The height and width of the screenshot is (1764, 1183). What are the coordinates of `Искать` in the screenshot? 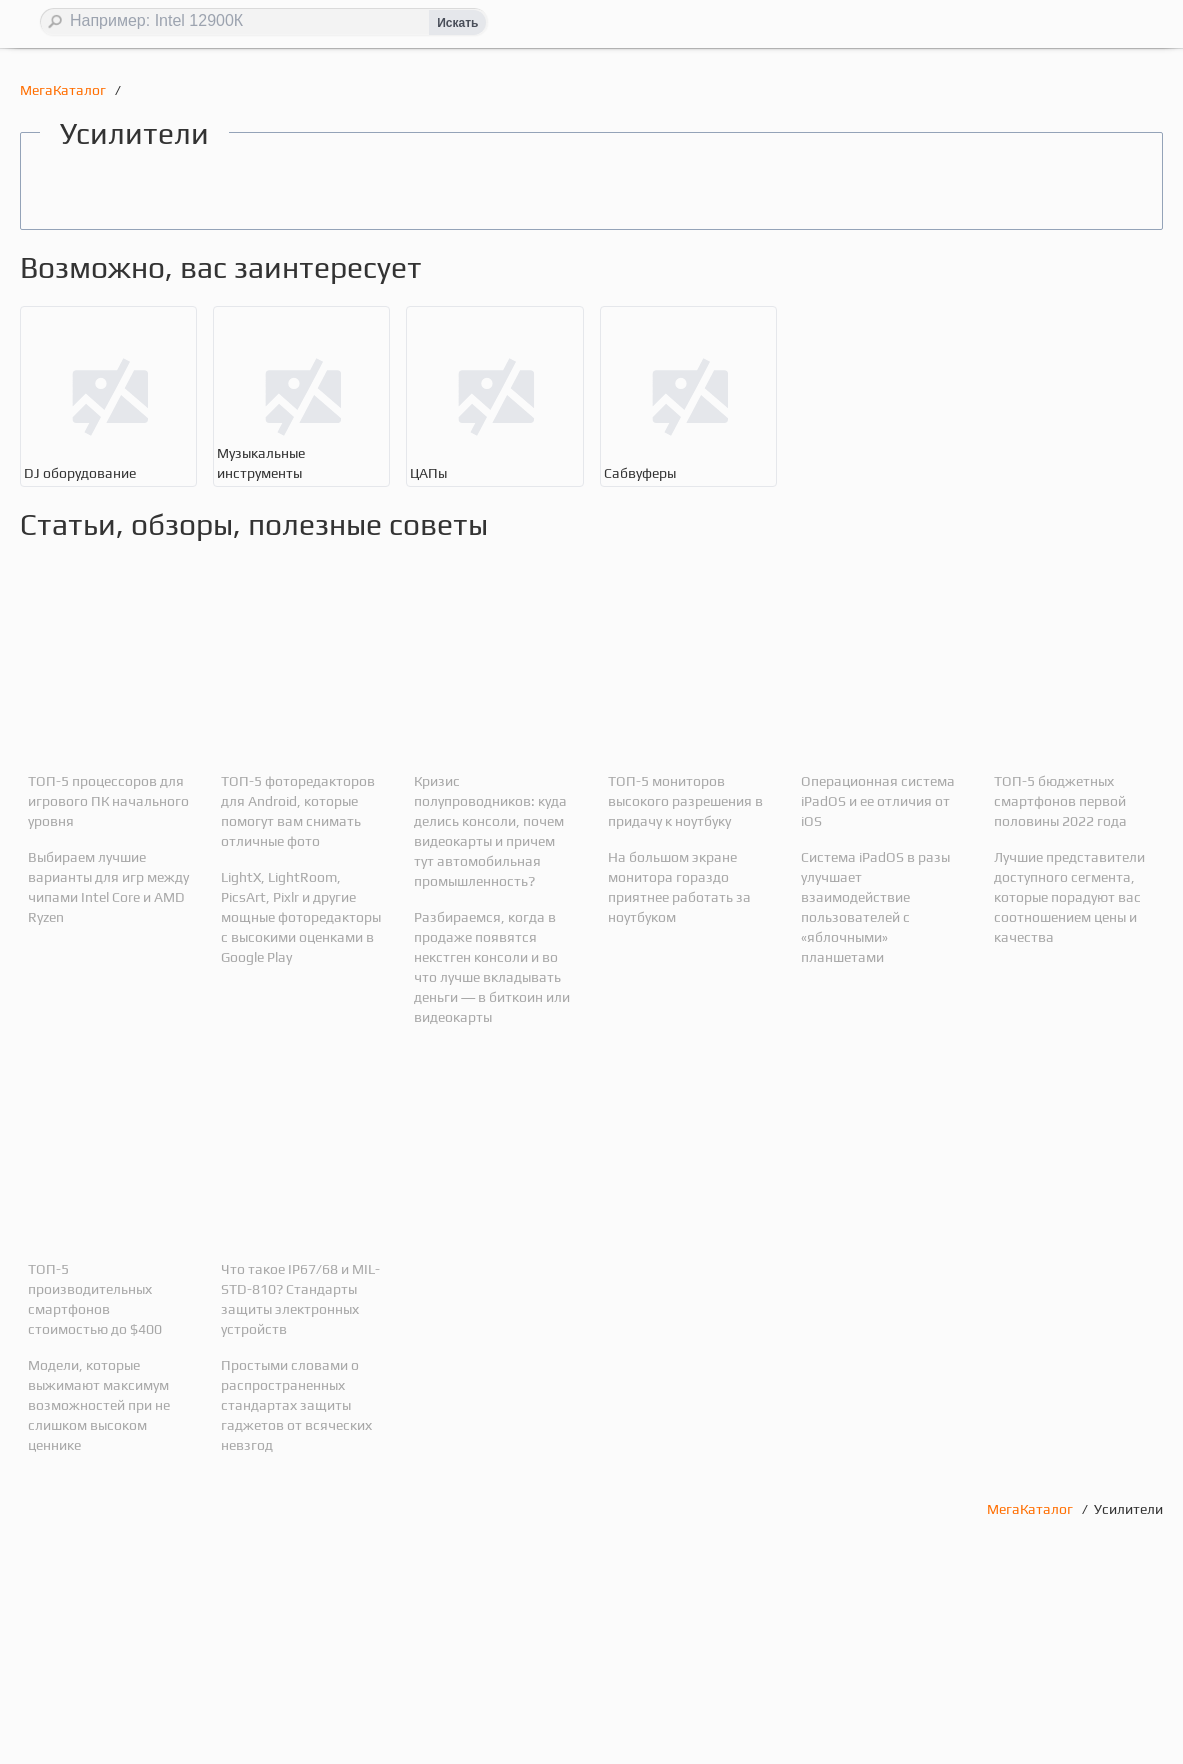 It's located at (457, 23).